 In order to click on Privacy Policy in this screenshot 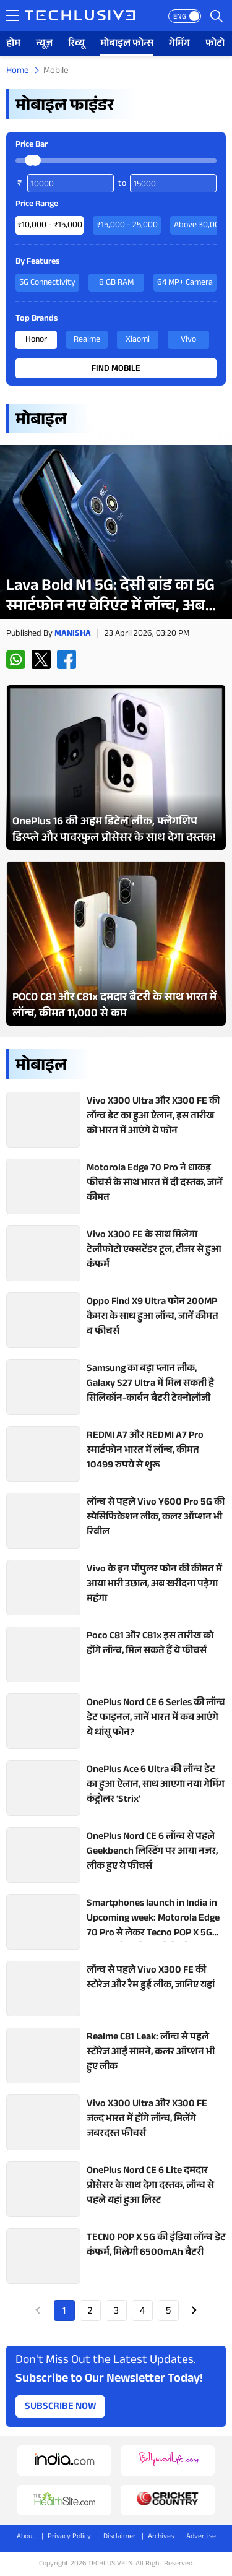, I will do `click(69, 2537)`.